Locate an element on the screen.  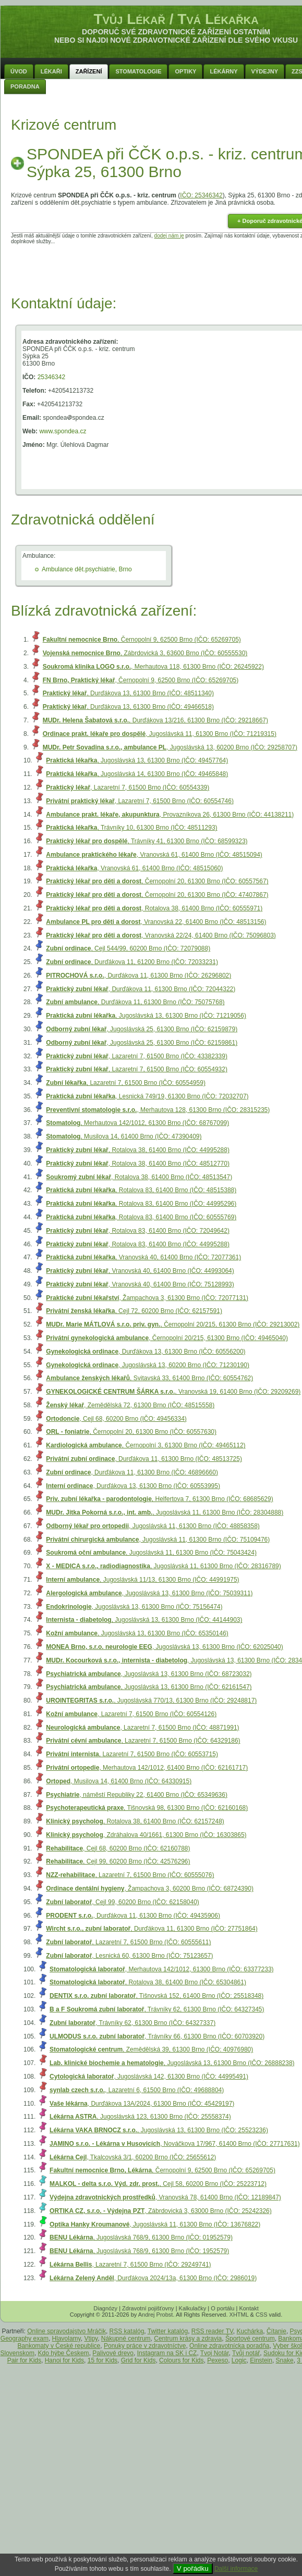
, Jugoslávská 13, 61300 Brno (IČO: 25523236) is located at coordinates (159, 2130).